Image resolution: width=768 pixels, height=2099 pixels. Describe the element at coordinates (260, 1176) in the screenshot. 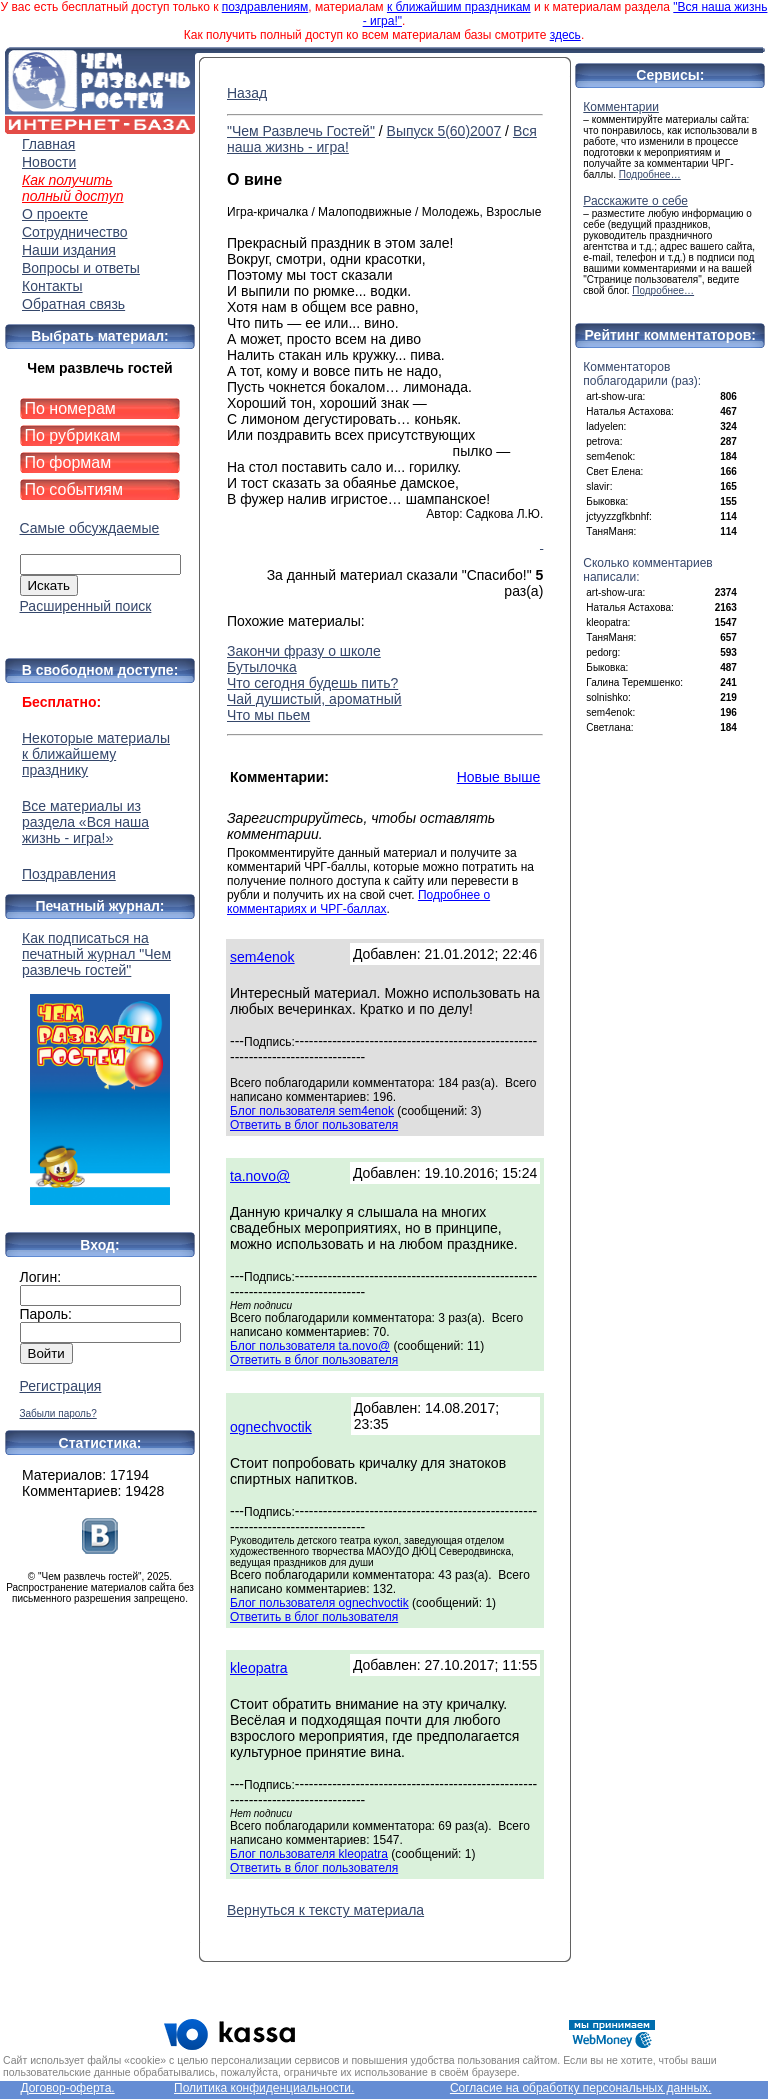

I see `ta.novo@` at that location.